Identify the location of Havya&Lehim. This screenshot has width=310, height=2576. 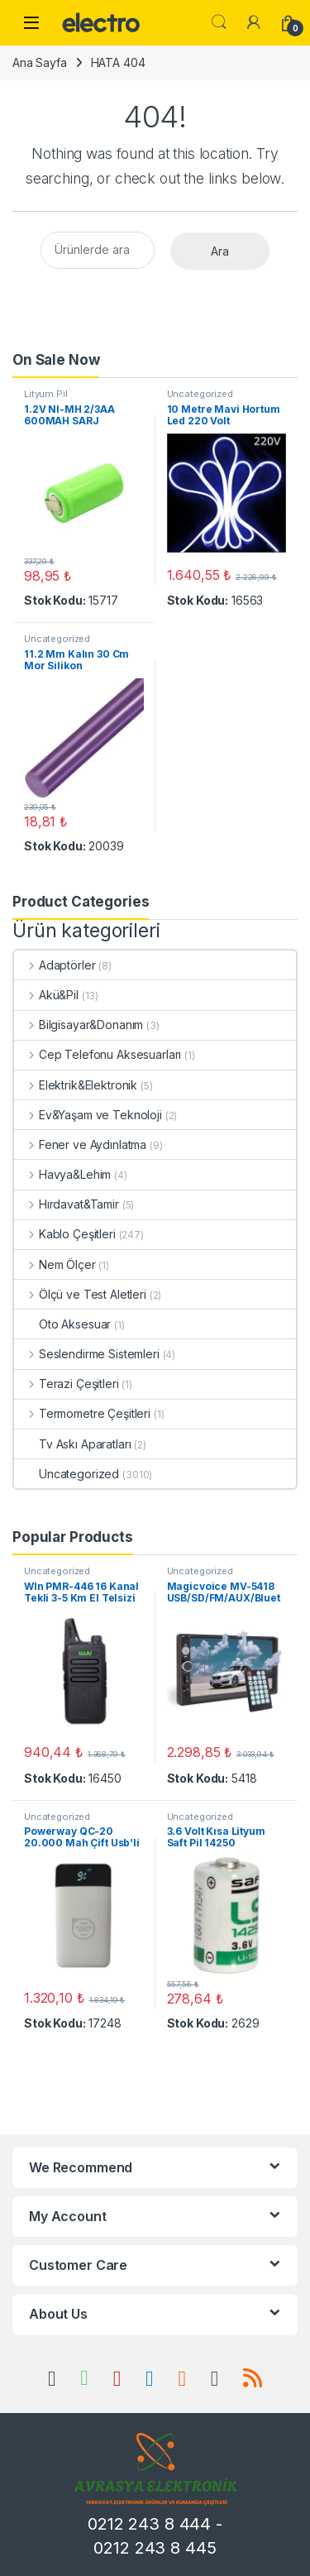
(62, 1174).